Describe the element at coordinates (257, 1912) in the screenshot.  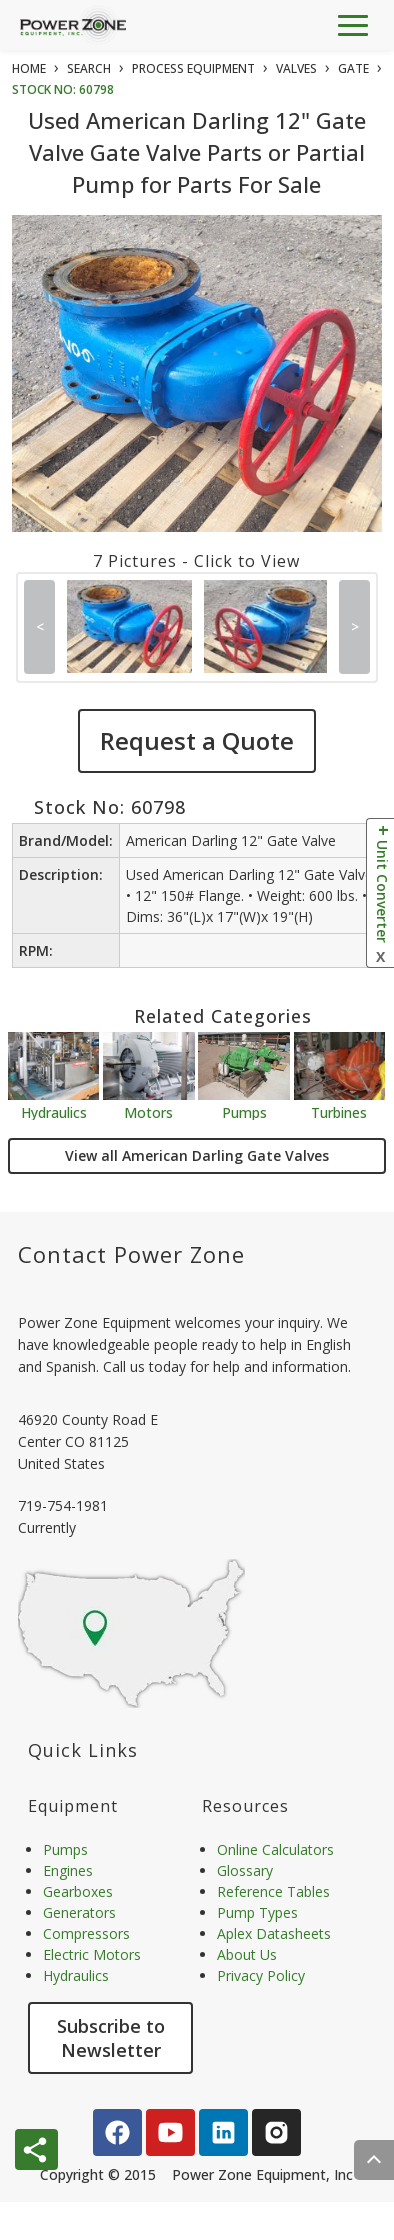
I see `Pump Types` at that location.